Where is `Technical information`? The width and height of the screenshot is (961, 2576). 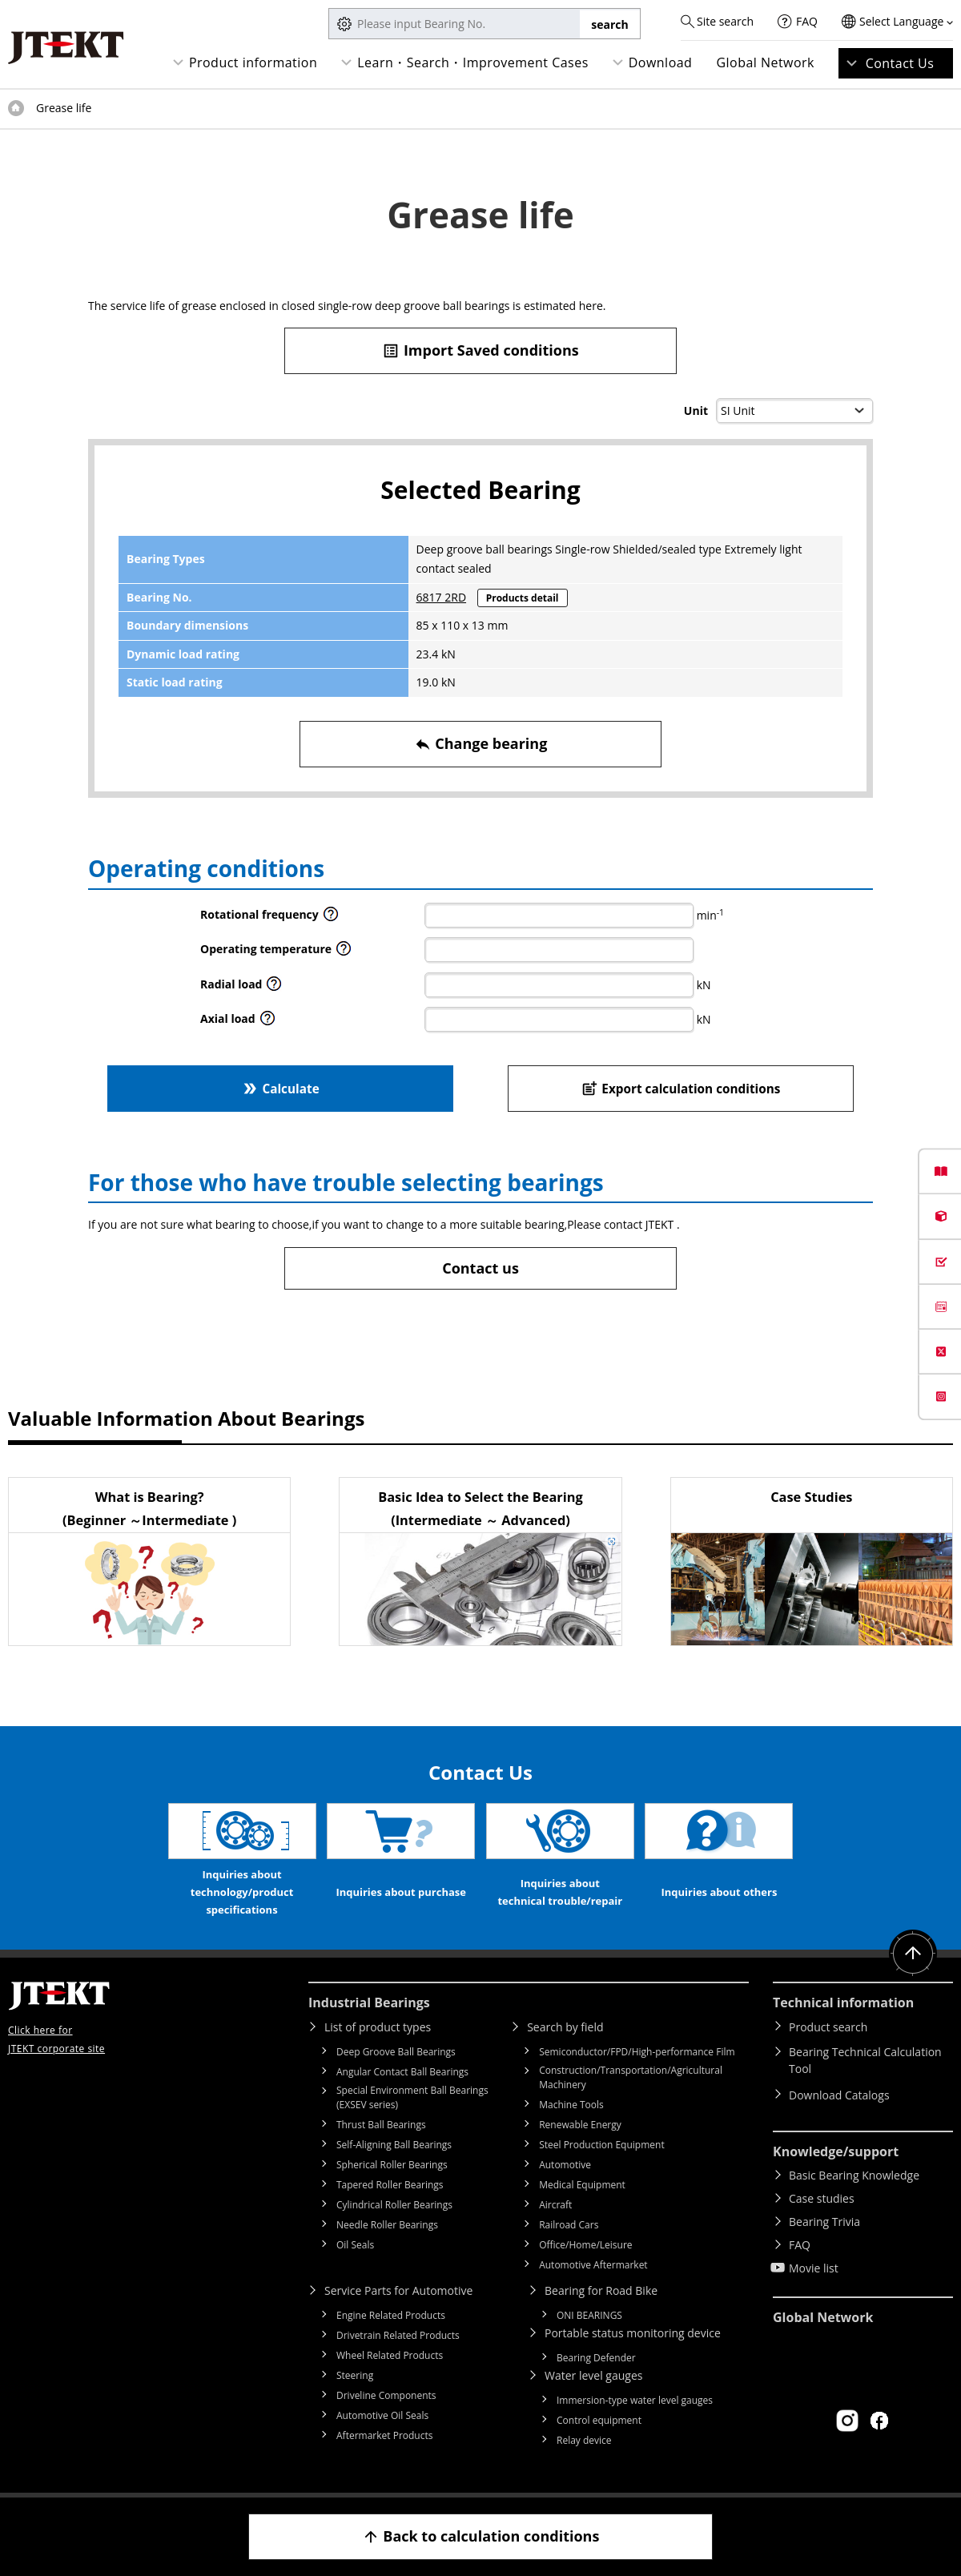
Technical information is located at coordinates (843, 2002).